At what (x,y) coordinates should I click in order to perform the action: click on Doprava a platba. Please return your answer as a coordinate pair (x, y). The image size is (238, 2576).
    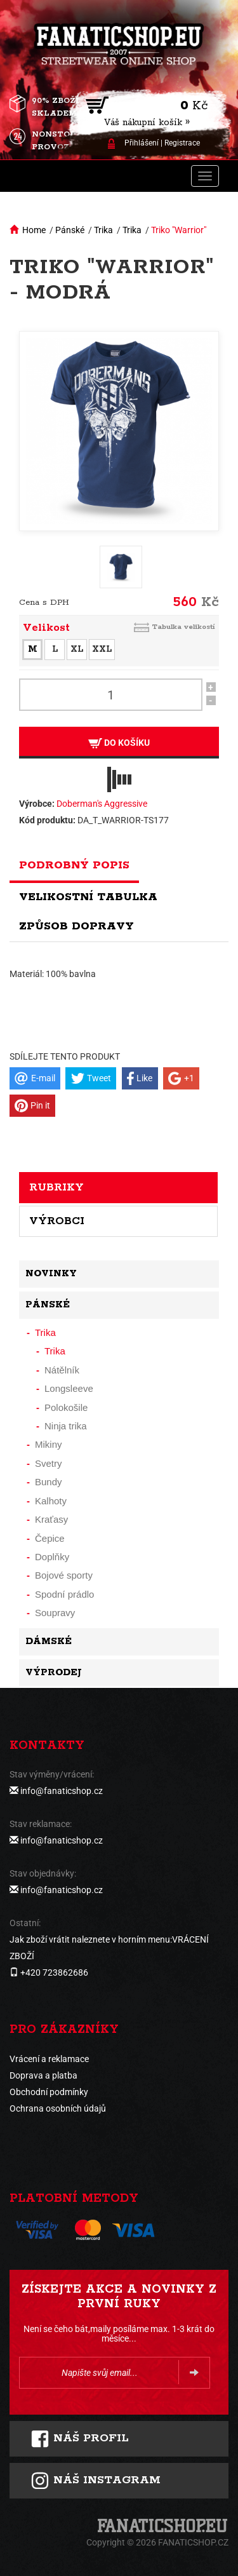
    Looking at the image, I should click on (43, 2075).